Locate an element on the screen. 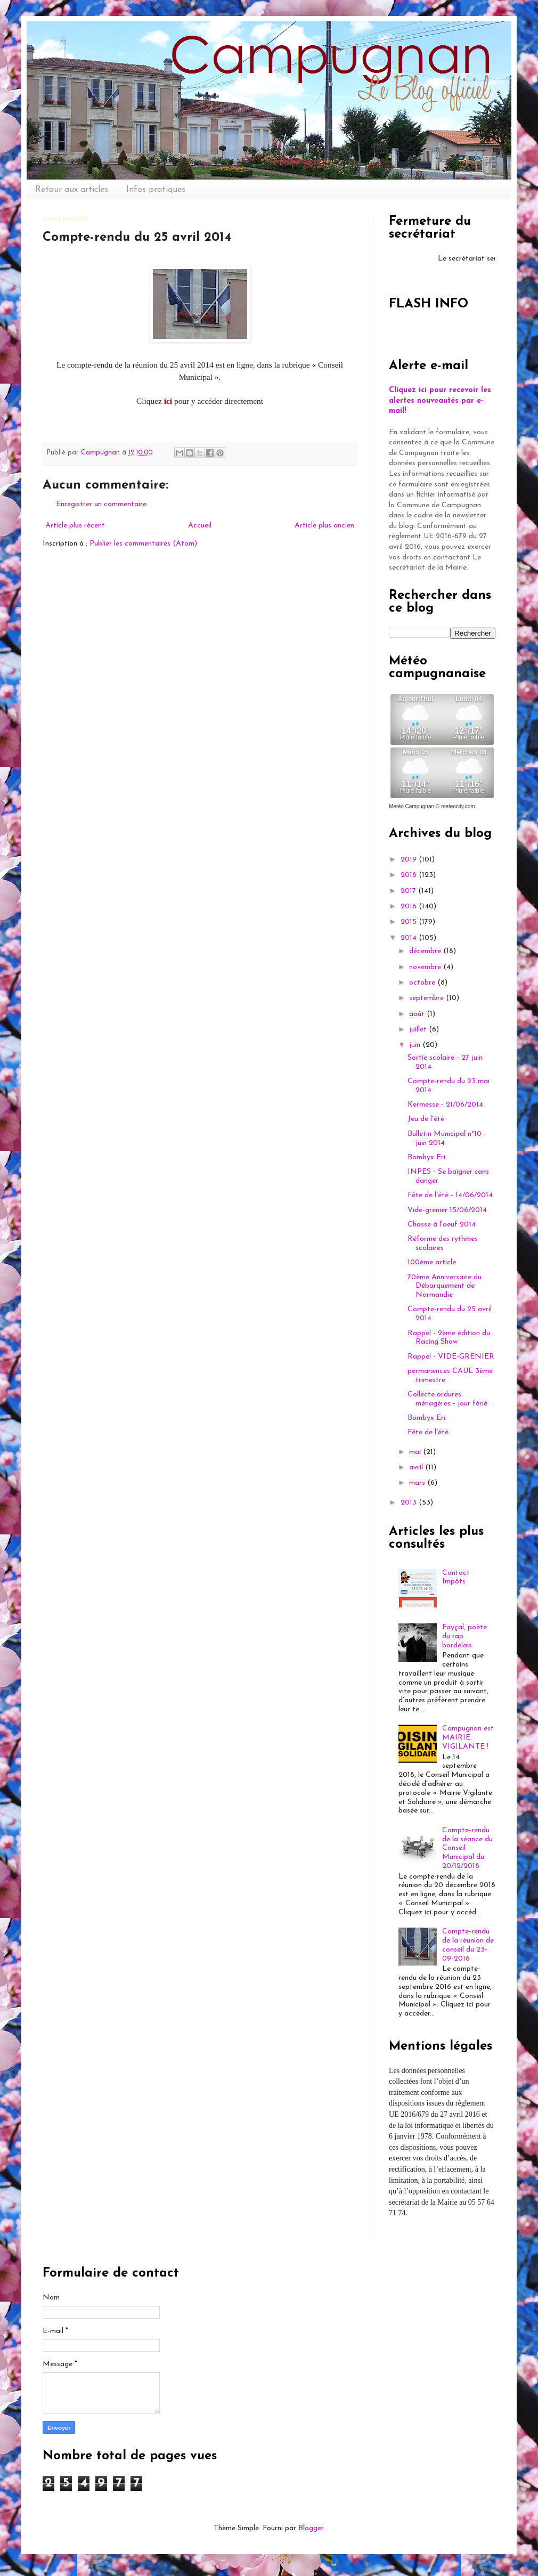 This screenshot has width=538, height=2576. Collecte ordures ménagères - jour férié is located at coordinates (447, 1399).